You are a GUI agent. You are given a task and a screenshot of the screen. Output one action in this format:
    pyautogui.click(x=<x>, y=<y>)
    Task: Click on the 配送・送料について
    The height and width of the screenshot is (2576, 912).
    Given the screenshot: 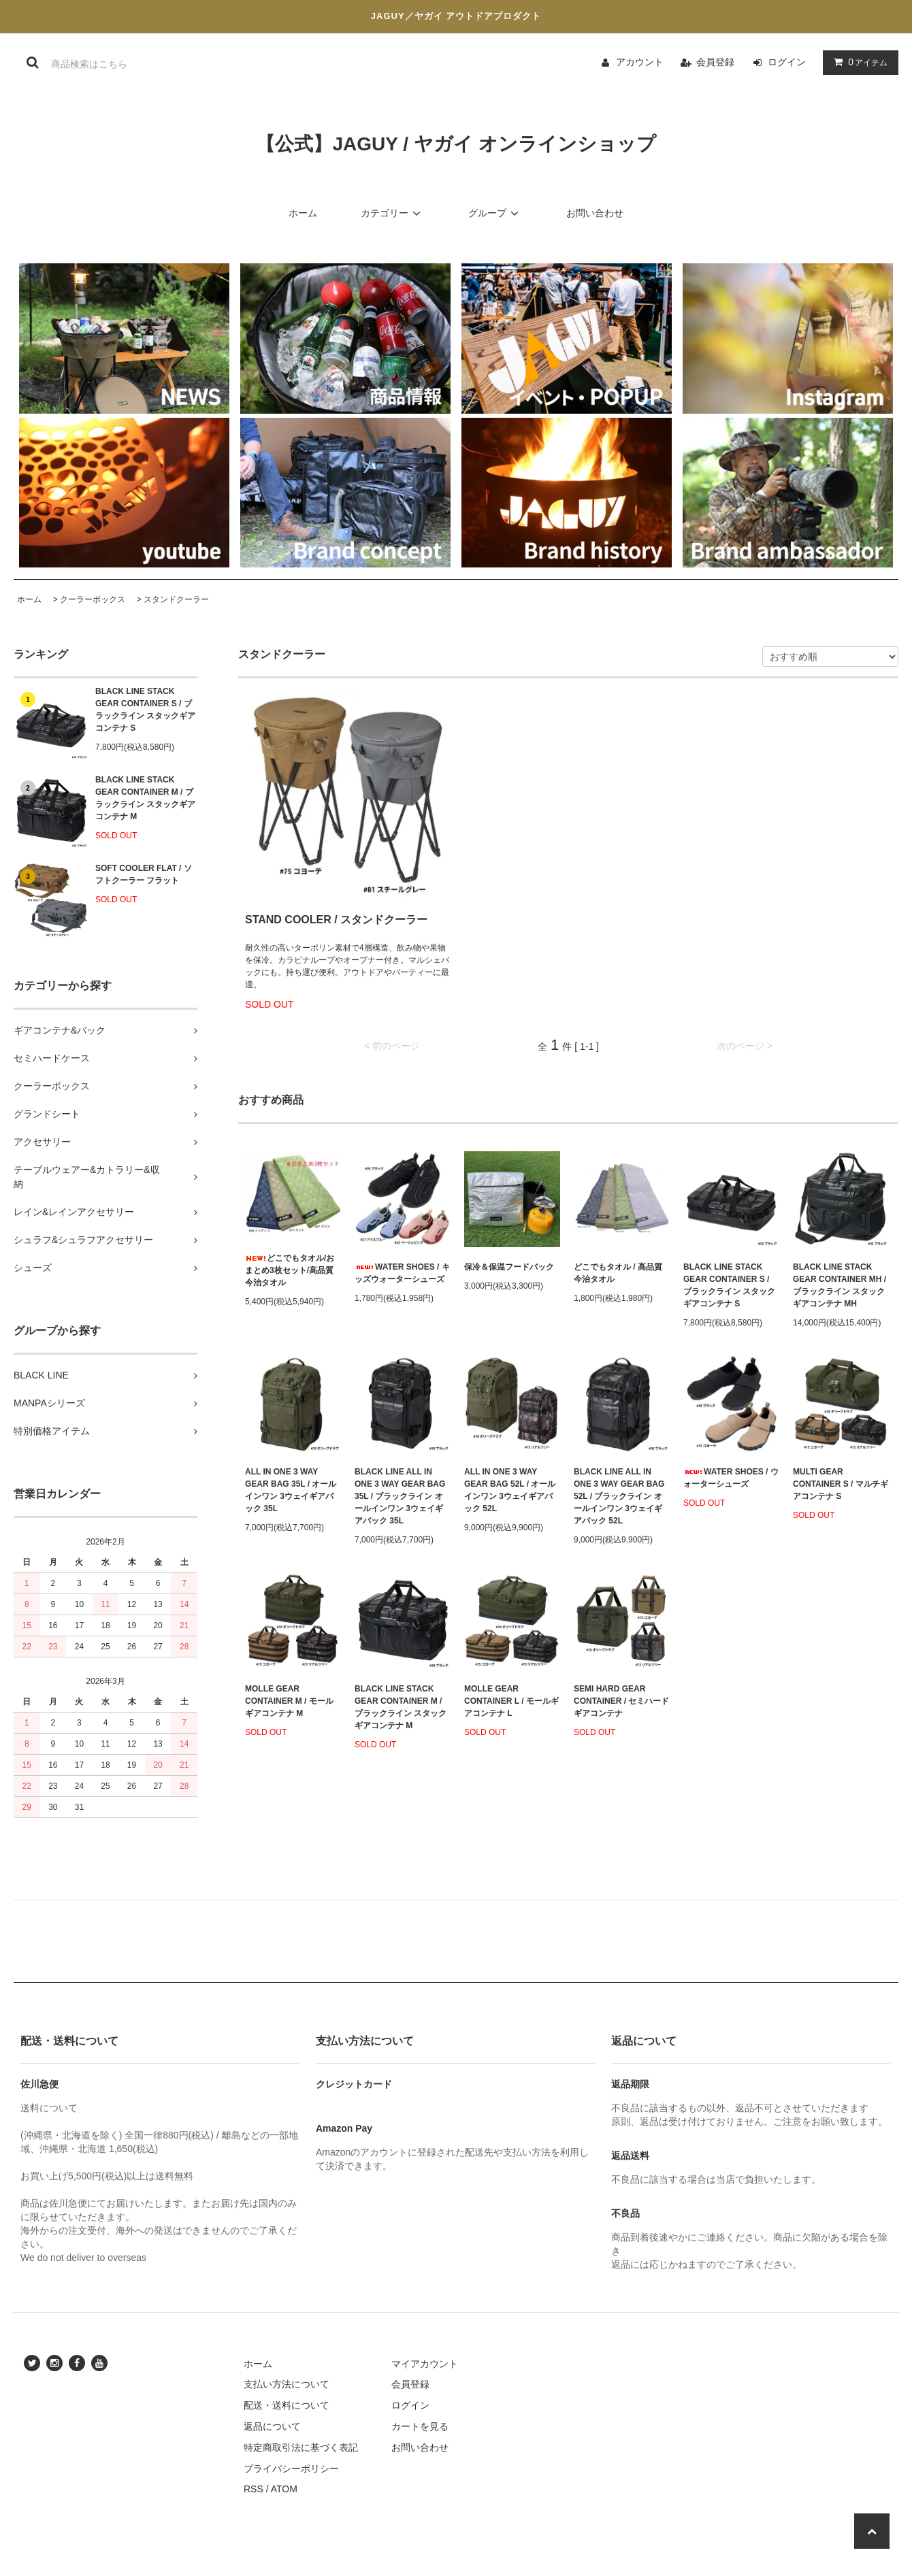 What is the action you would take?
    pyautogui.click(x=286, y=2405)
    